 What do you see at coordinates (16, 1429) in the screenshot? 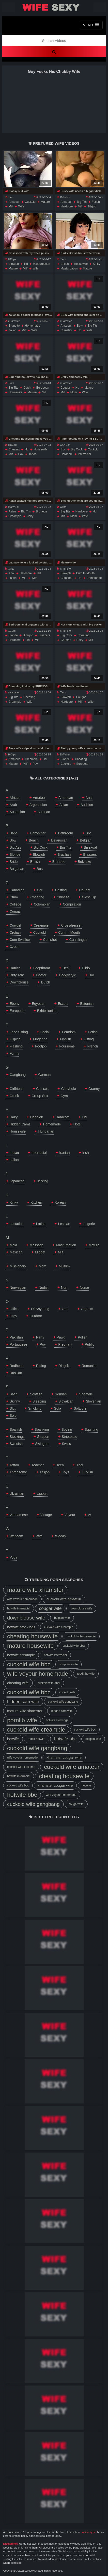
I see `spanish` at bounding box center [16, 1429].